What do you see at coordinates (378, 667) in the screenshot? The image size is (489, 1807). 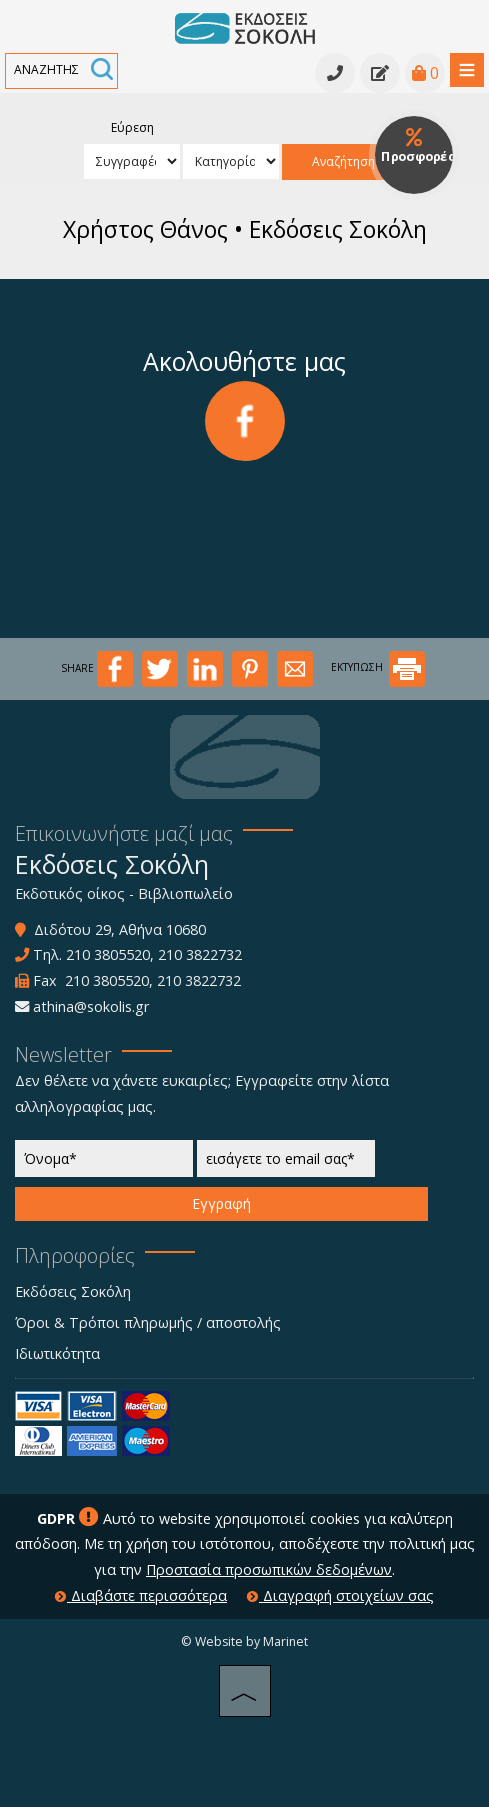 I see `ΕΚΤΥΠΩΣΗ` at bounding box center [378, 667].